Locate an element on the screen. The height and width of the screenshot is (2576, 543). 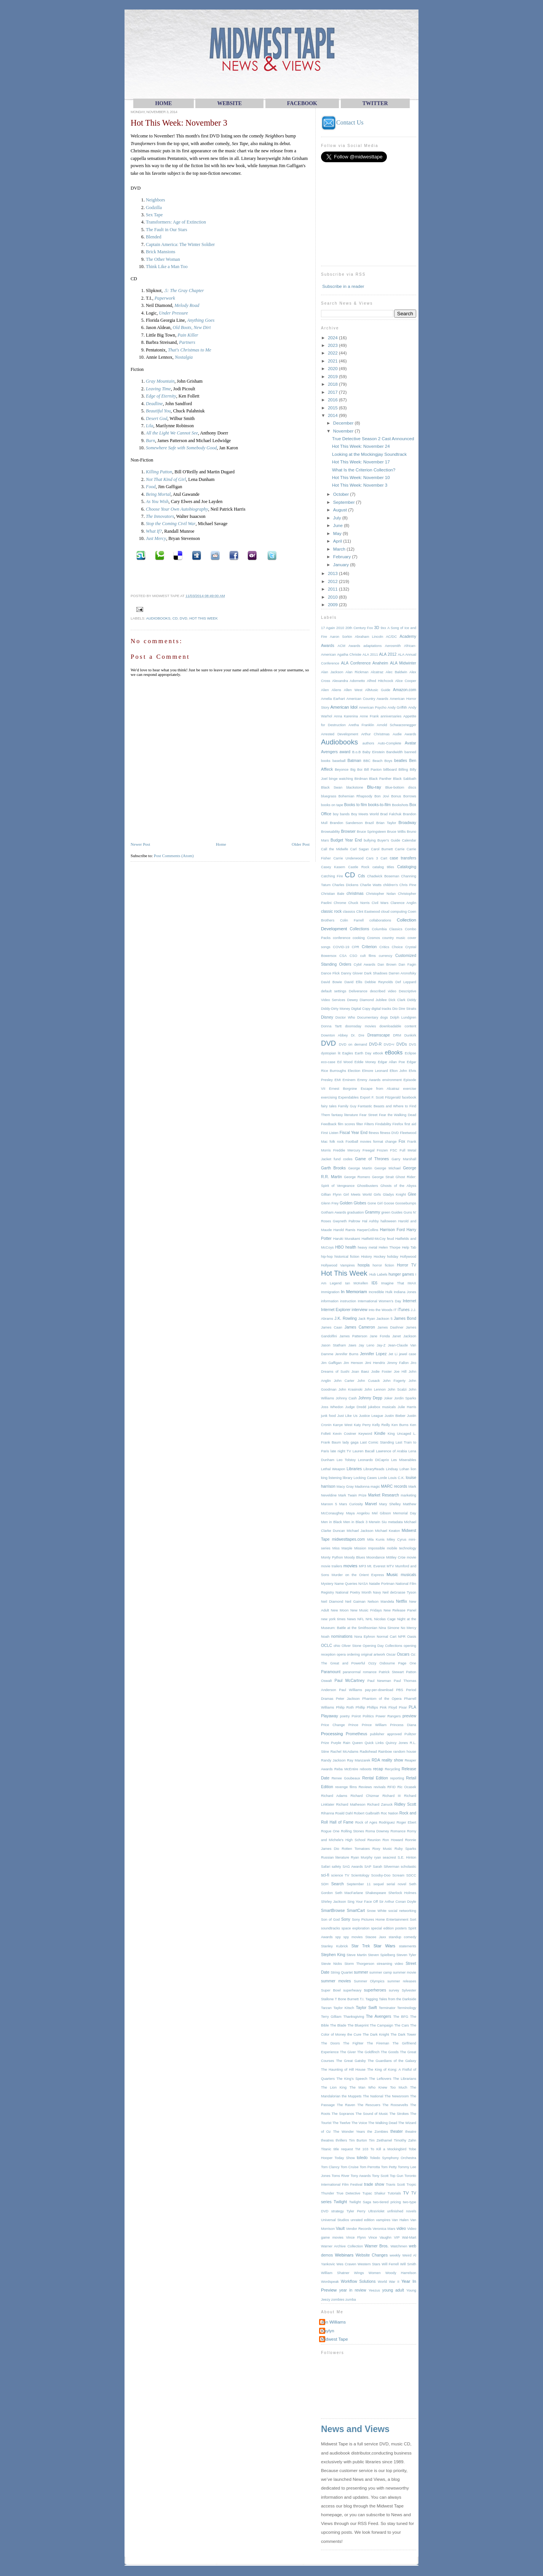
Earth Day is located at coordinates (363, 1053).